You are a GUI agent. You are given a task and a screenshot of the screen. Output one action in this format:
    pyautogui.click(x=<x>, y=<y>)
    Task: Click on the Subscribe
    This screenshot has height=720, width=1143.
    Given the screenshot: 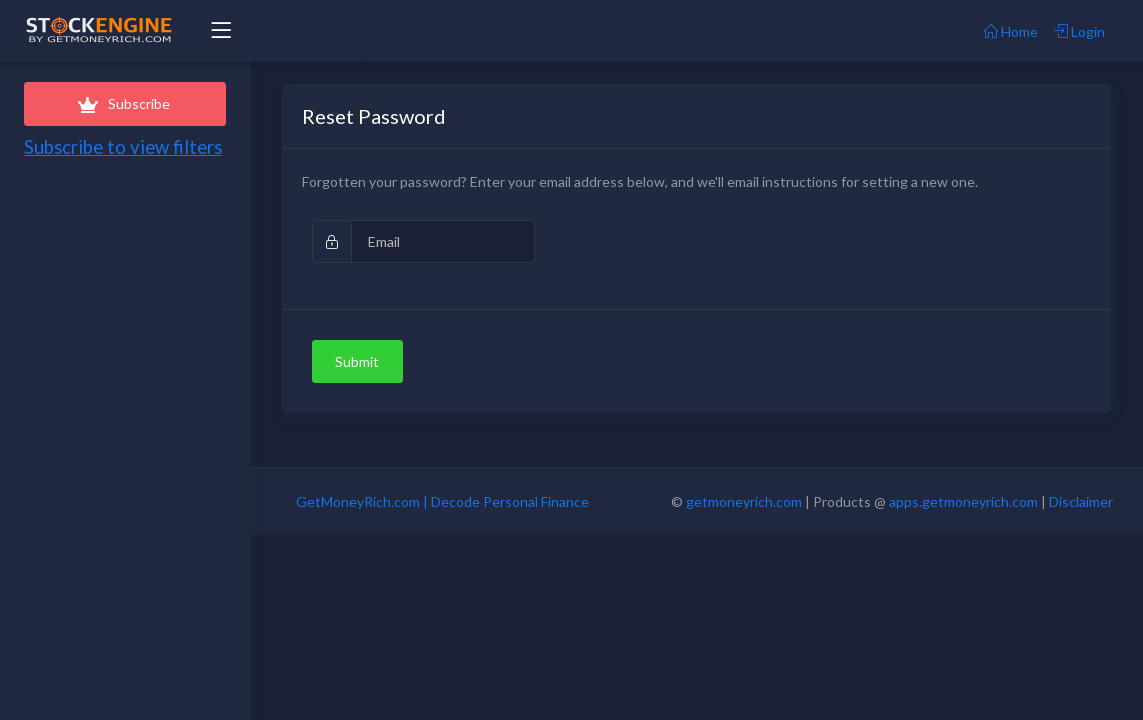 What is the action you would take?
    pyautogui.click(x=125, y=103)
    